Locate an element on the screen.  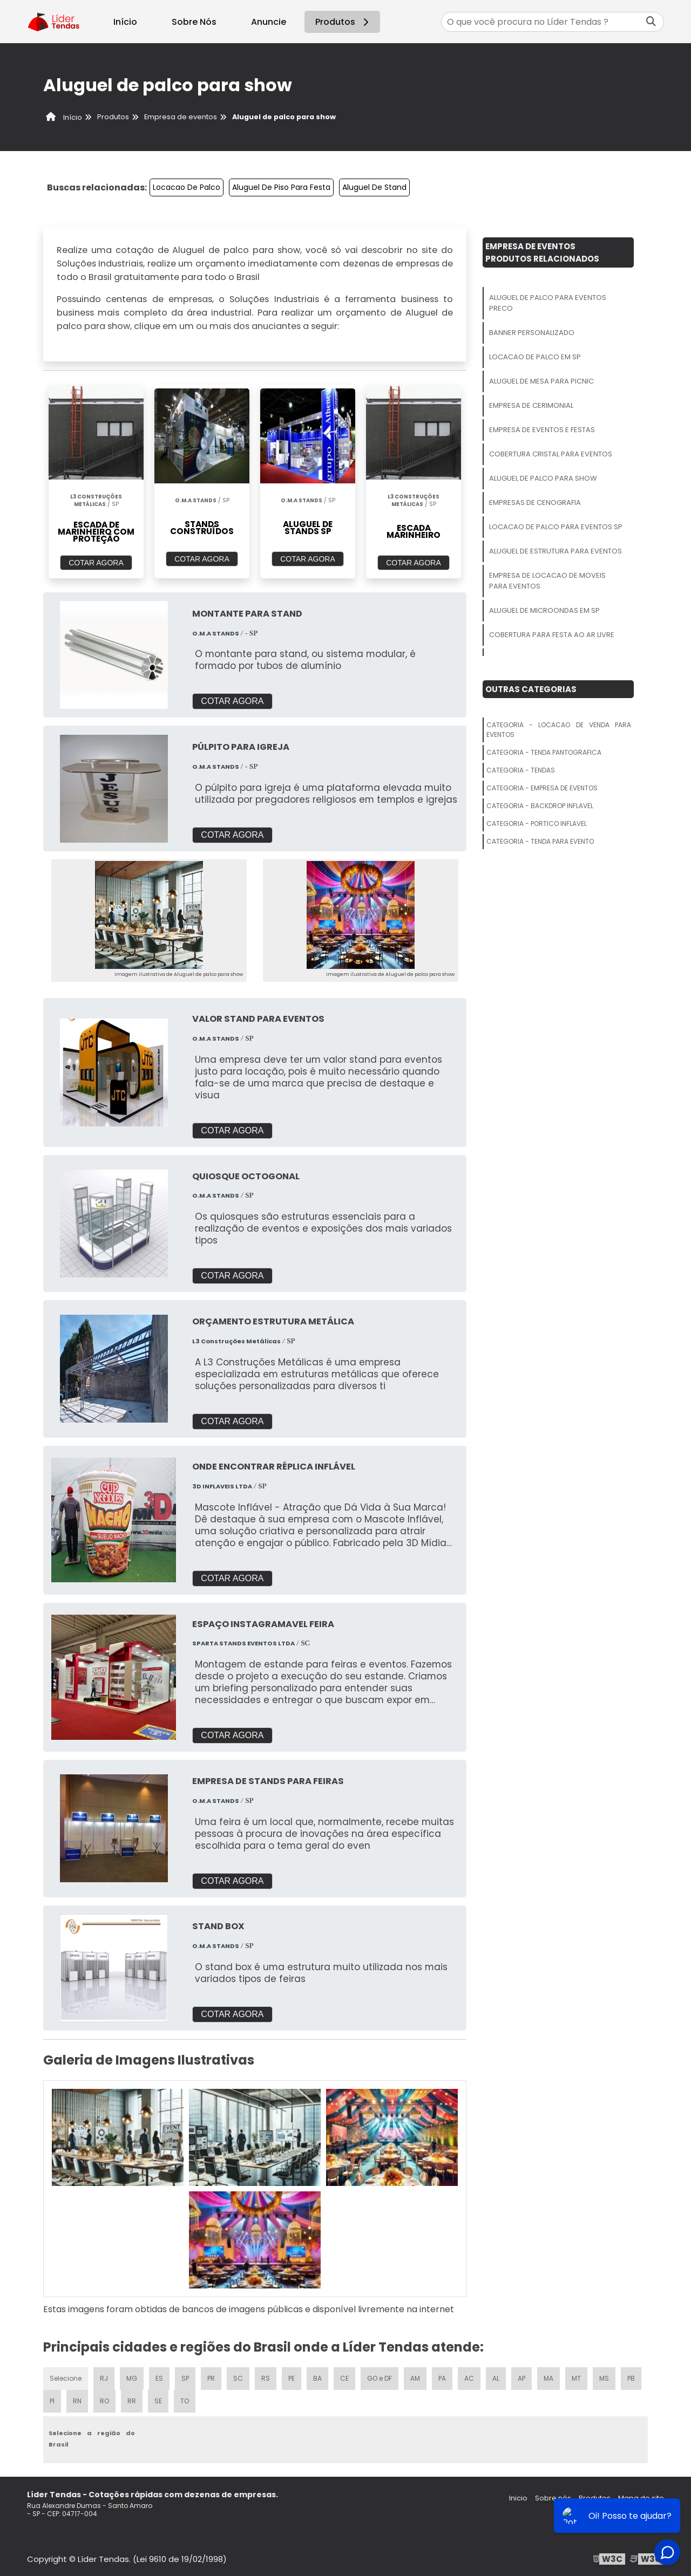
Locacao De Palco Para Eventos Sp is located at coordinates (555, 527).